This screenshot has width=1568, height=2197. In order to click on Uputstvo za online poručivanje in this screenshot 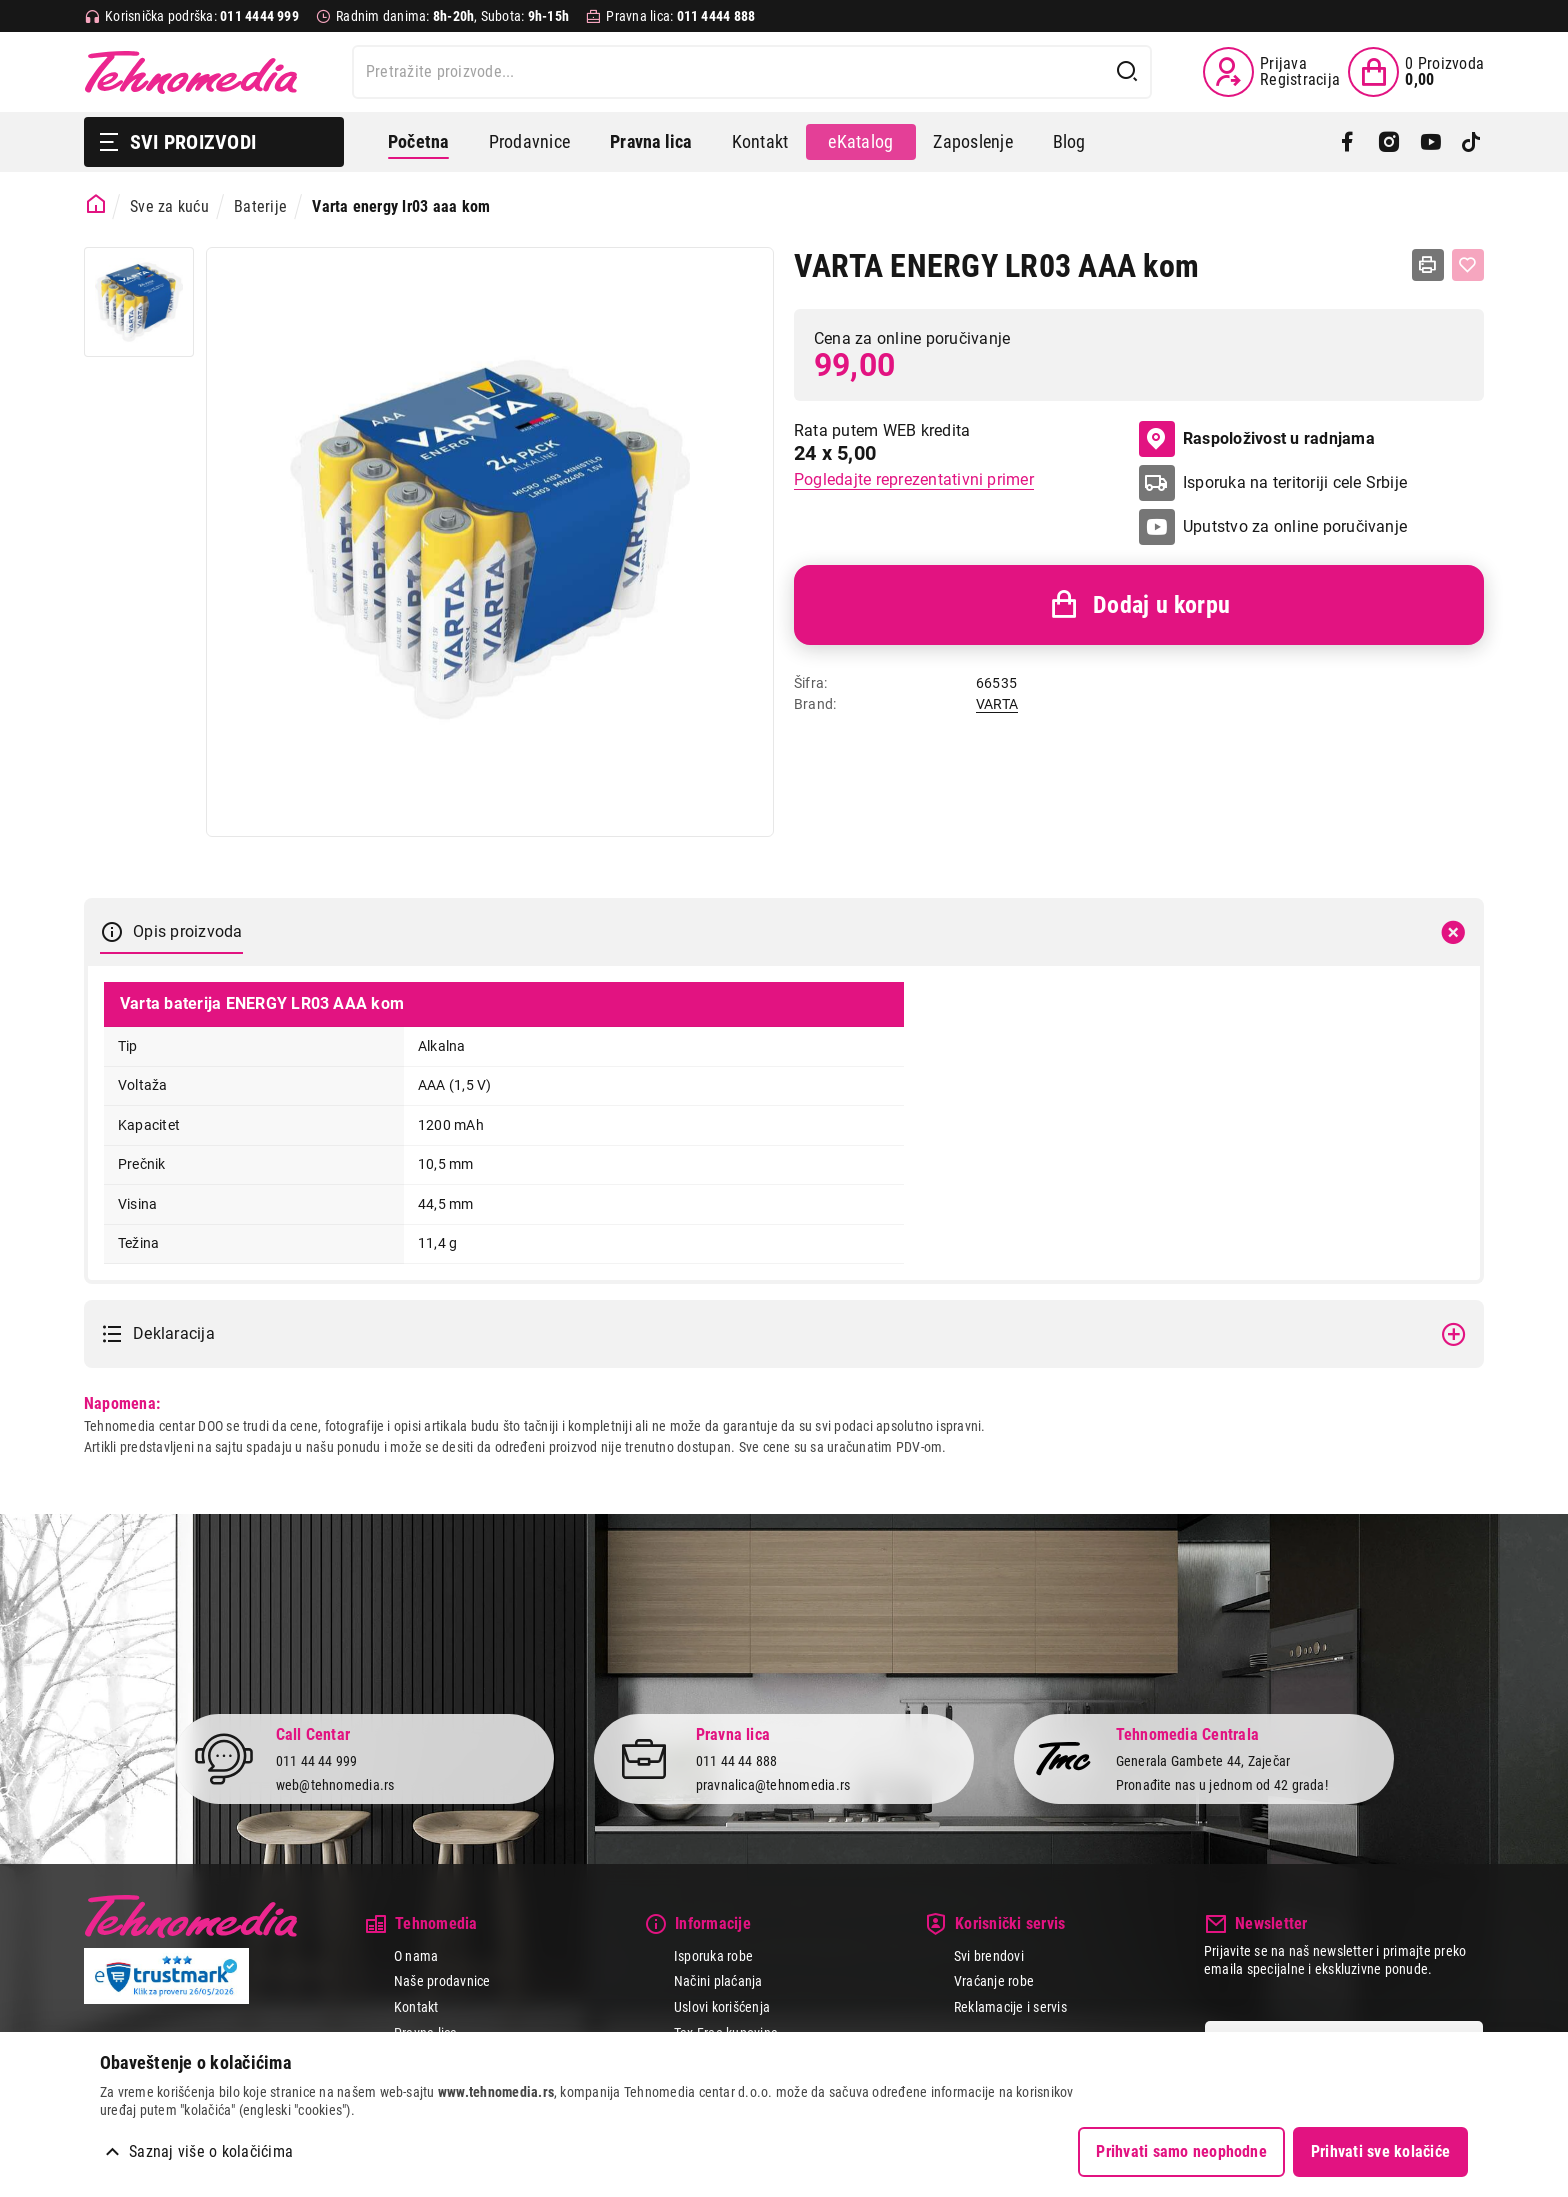, I will do `click(1295, 526)`.